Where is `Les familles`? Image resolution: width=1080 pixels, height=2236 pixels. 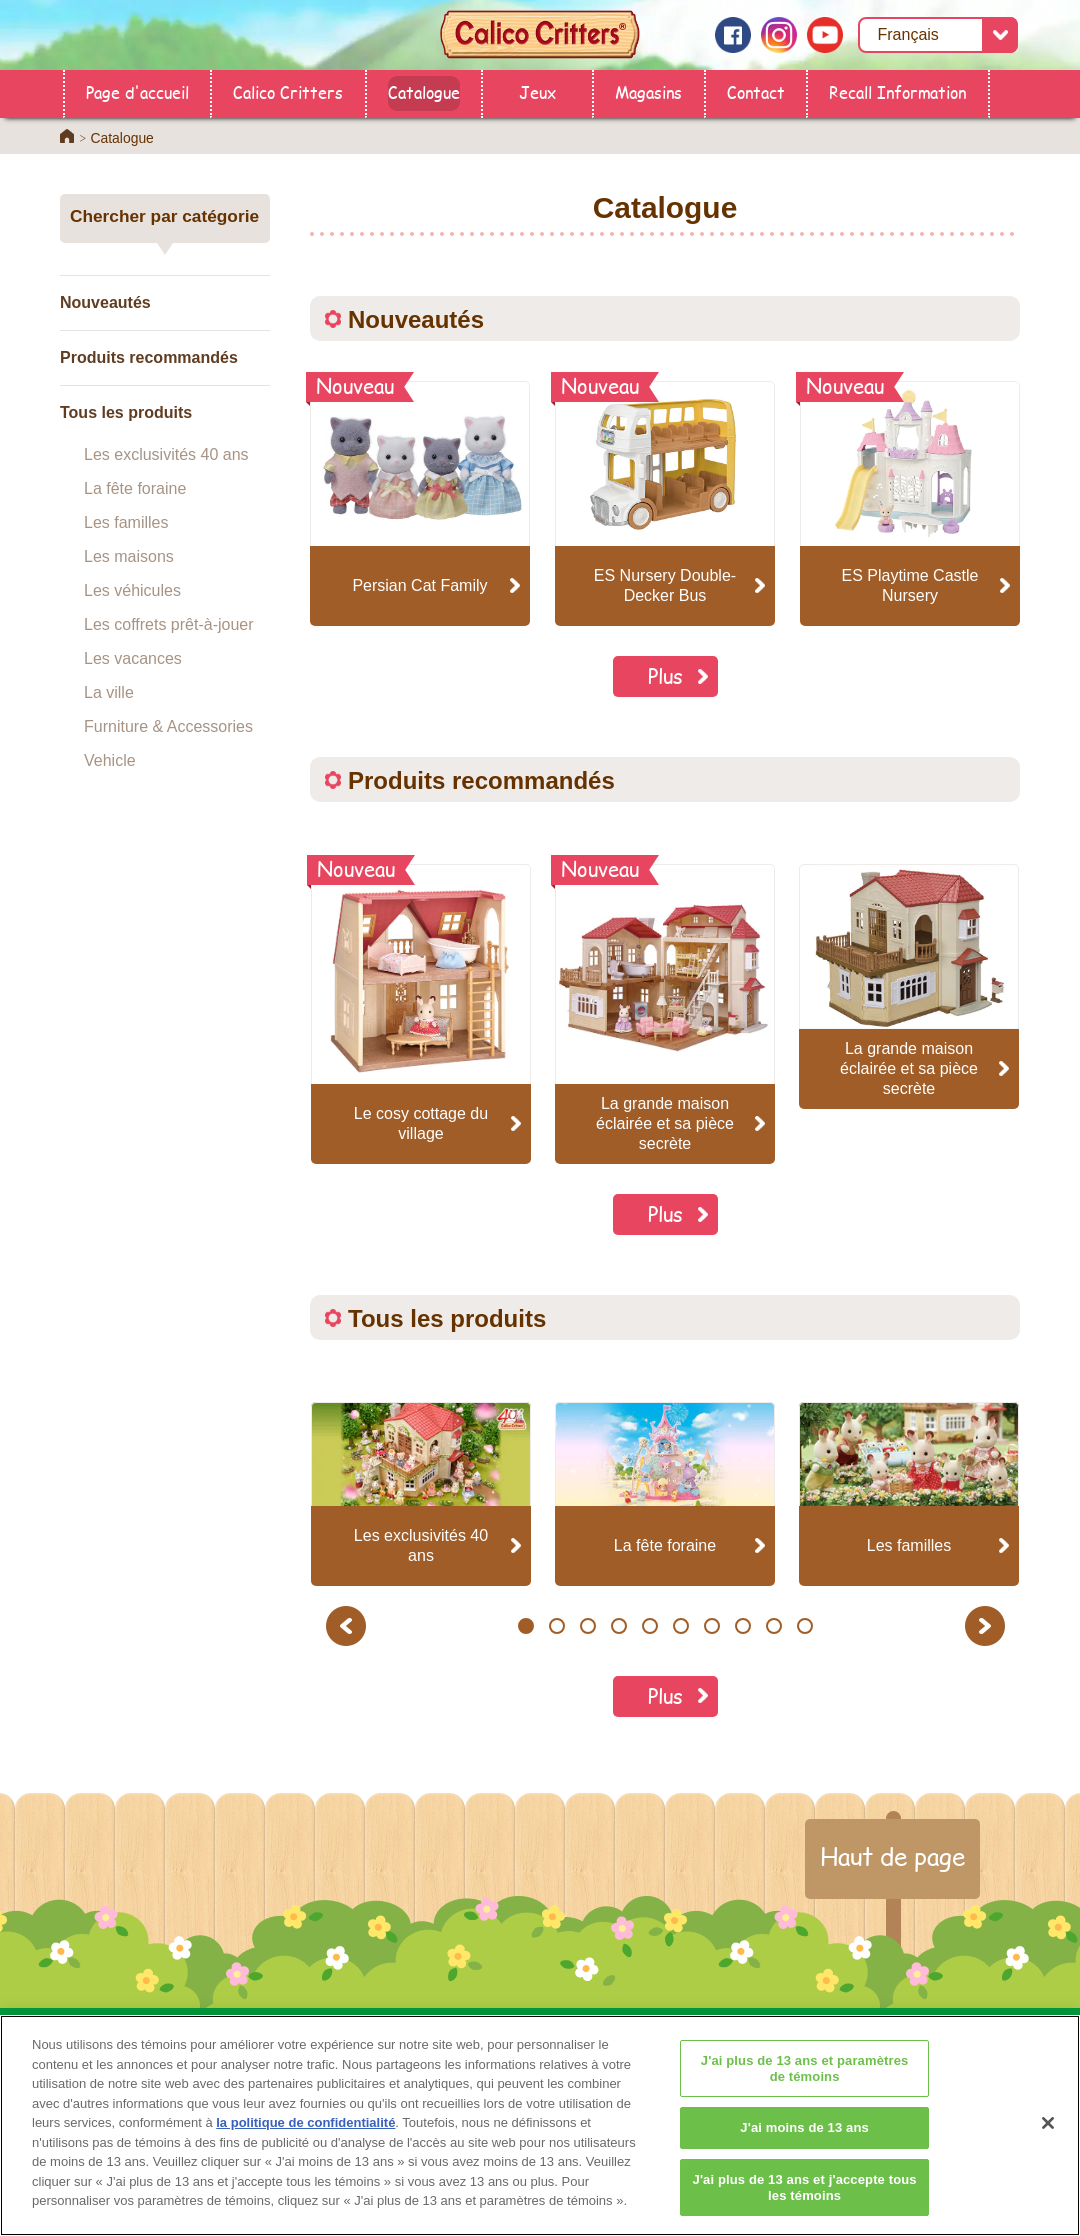
Les familles is located at coordinates (126, 522).